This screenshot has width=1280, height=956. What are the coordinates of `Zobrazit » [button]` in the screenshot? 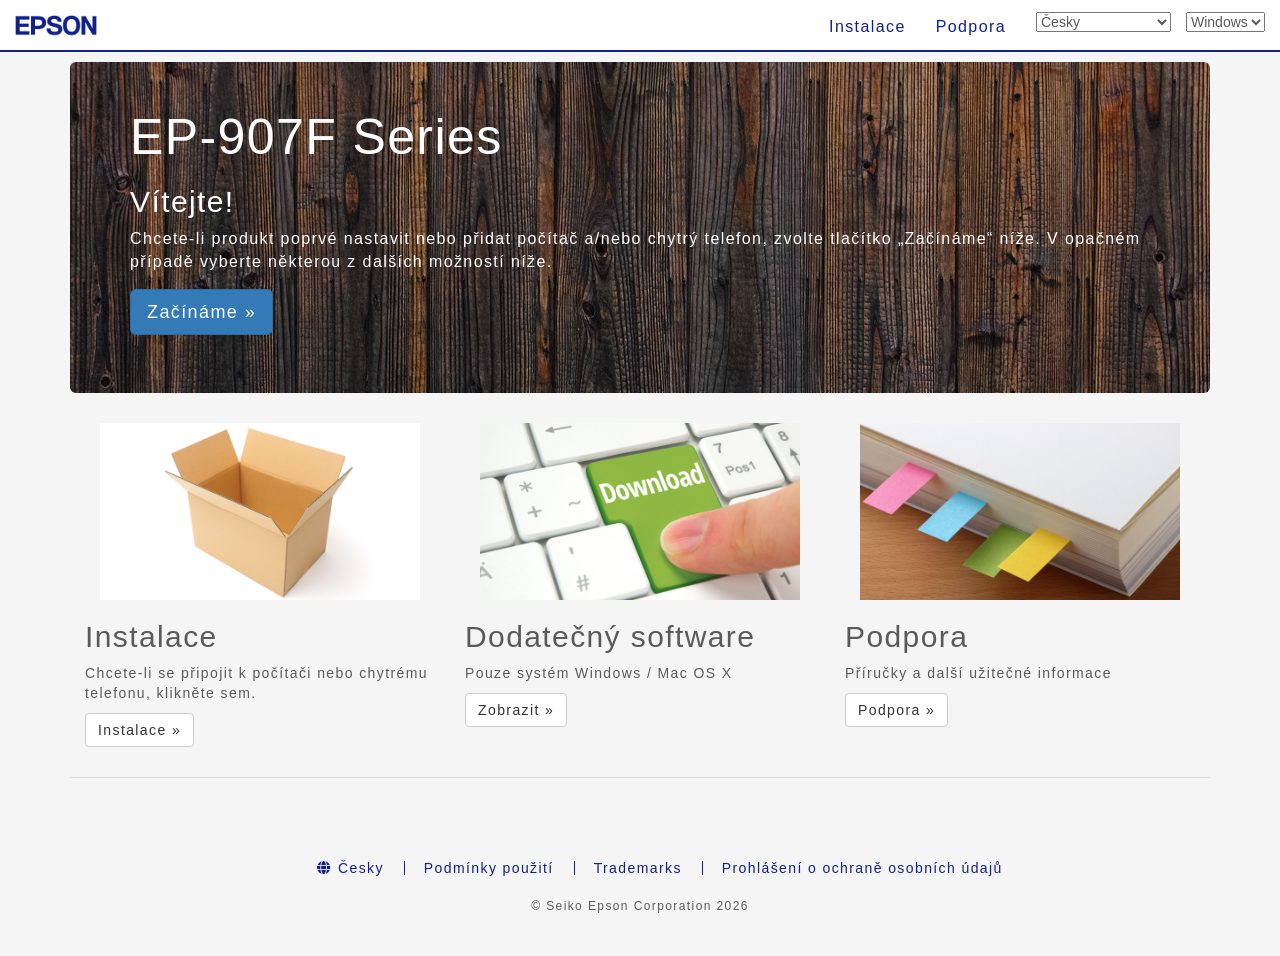 It's located at (516, 710).